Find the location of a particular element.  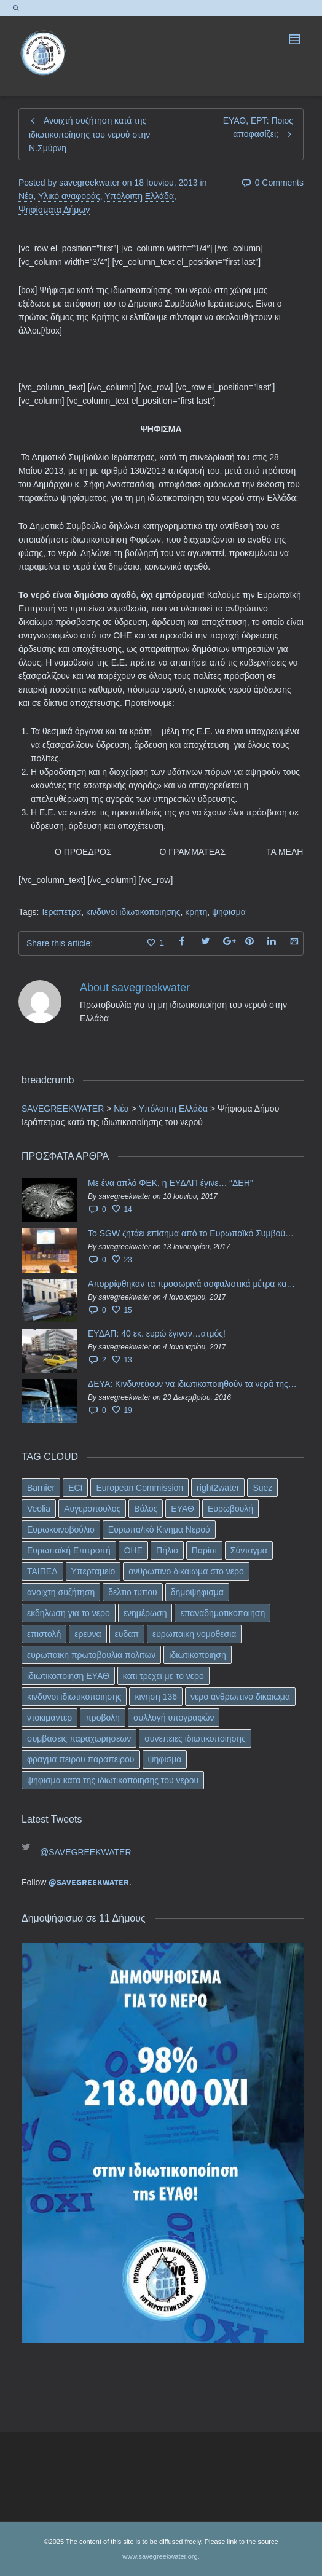

ψηφισμα is located at coordinates (229, 912).